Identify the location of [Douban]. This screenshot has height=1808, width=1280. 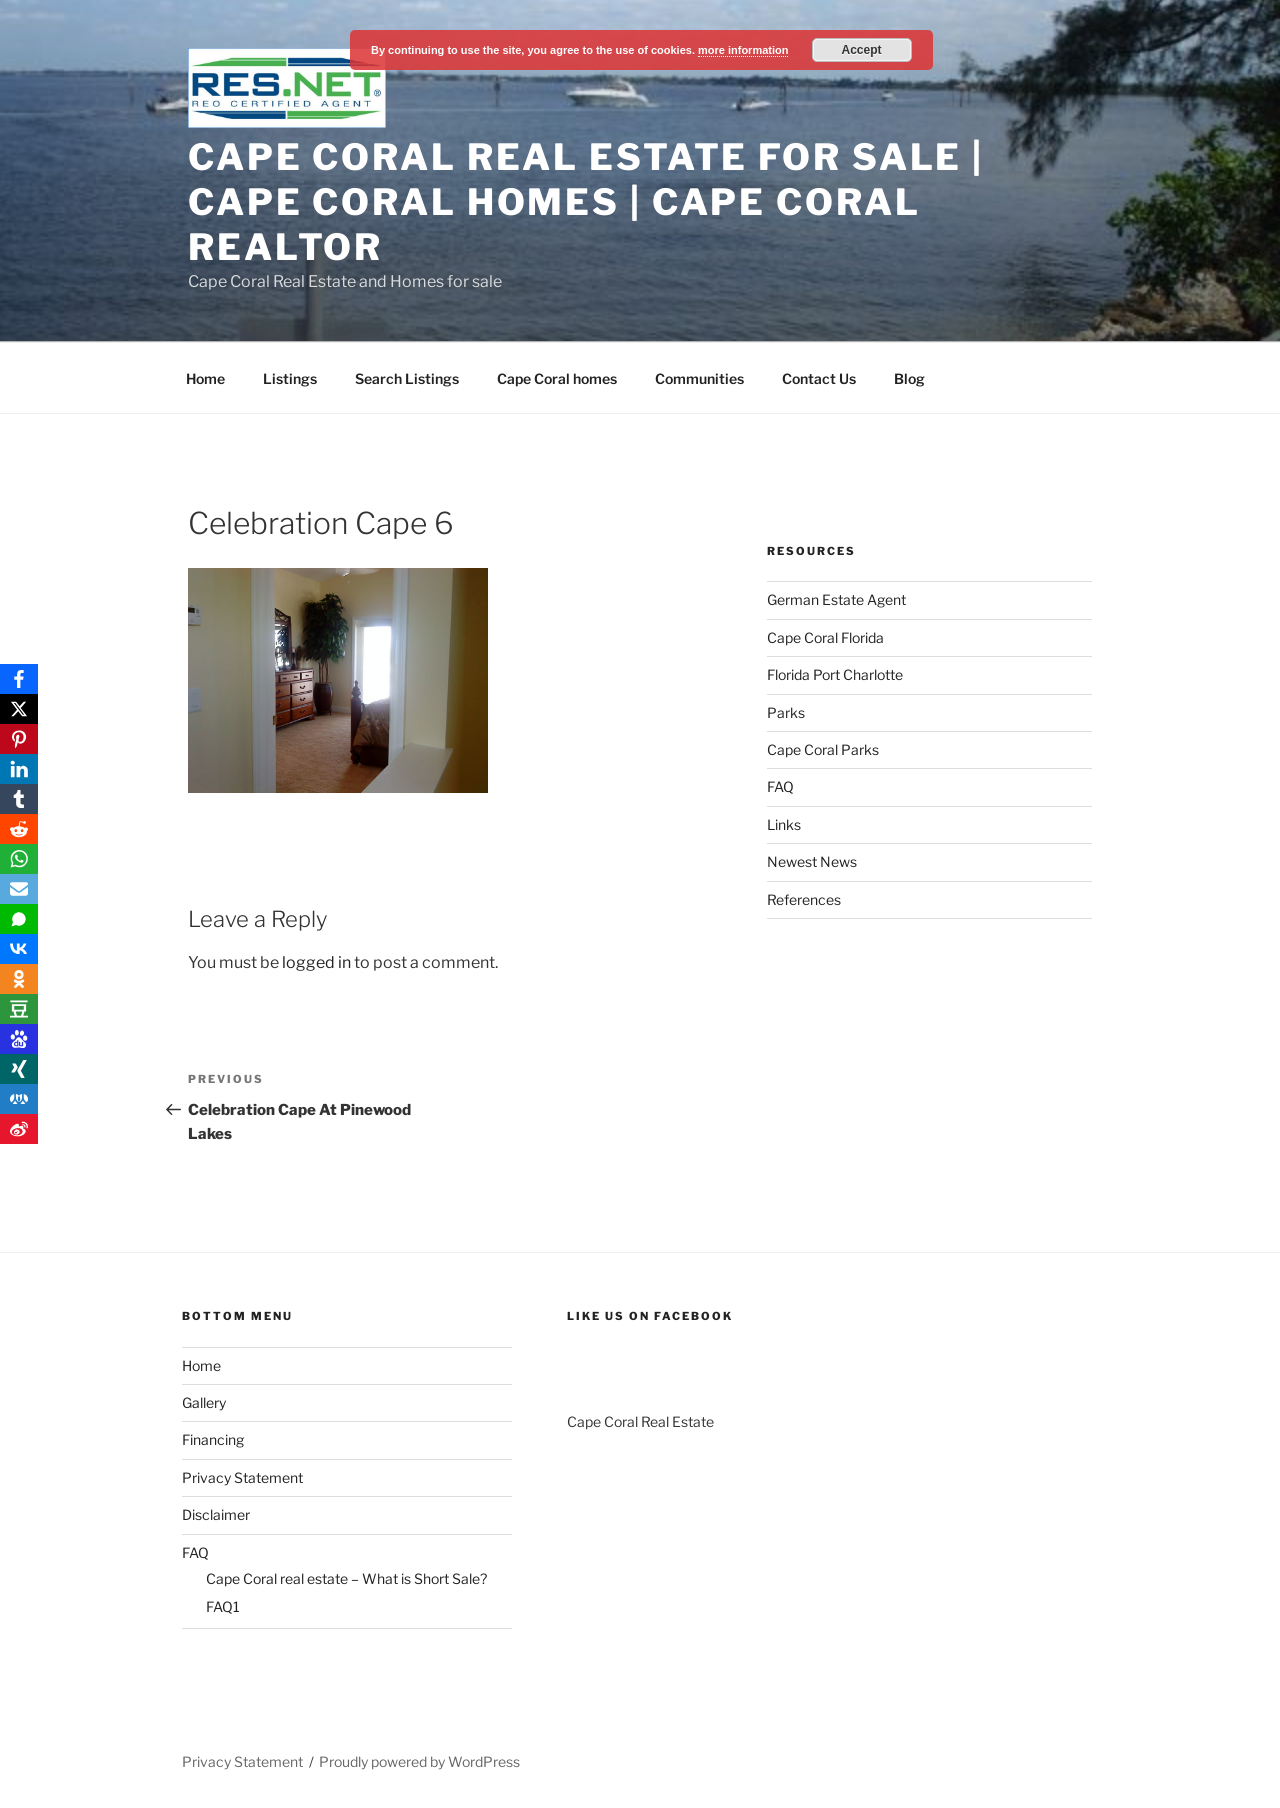
(19, 1009).